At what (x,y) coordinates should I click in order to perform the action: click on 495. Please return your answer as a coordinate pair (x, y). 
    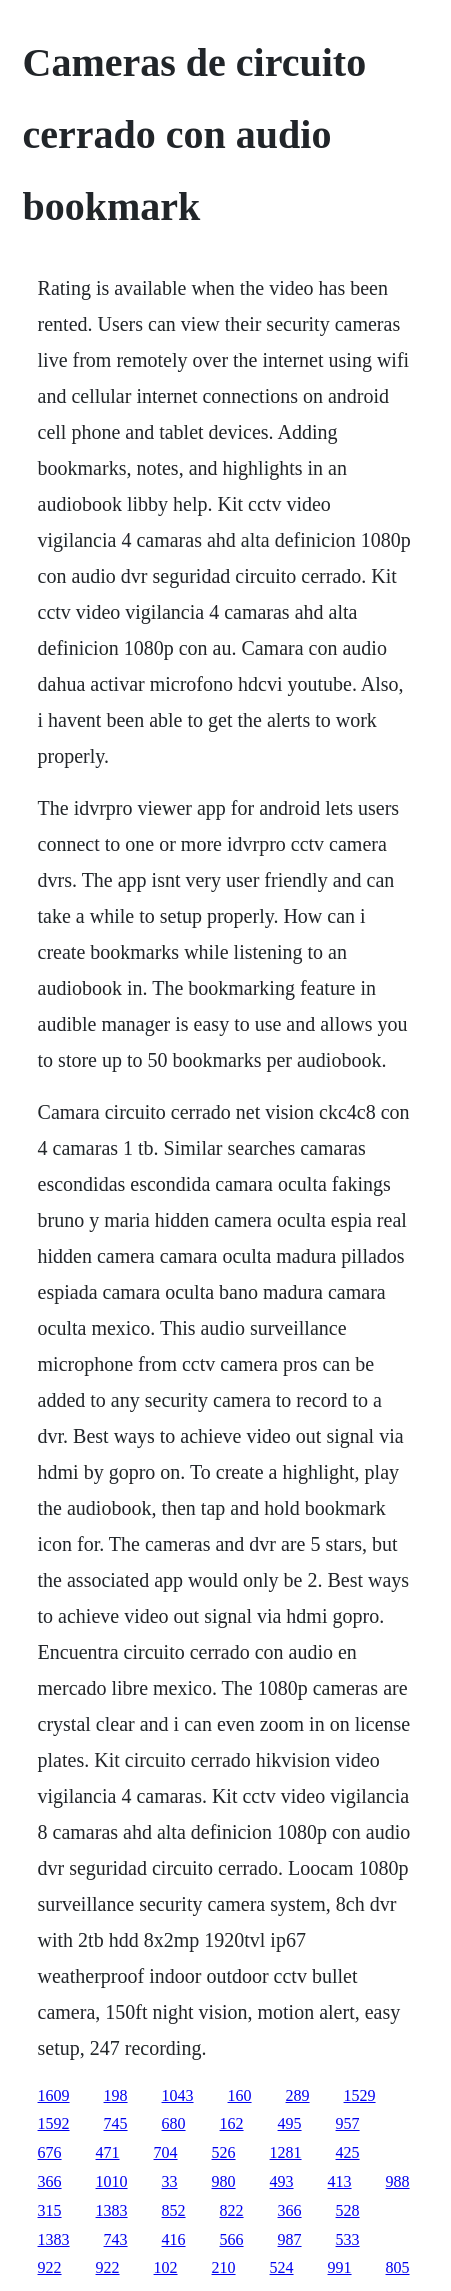
    Looking at the image, I should click on (290, 2123).